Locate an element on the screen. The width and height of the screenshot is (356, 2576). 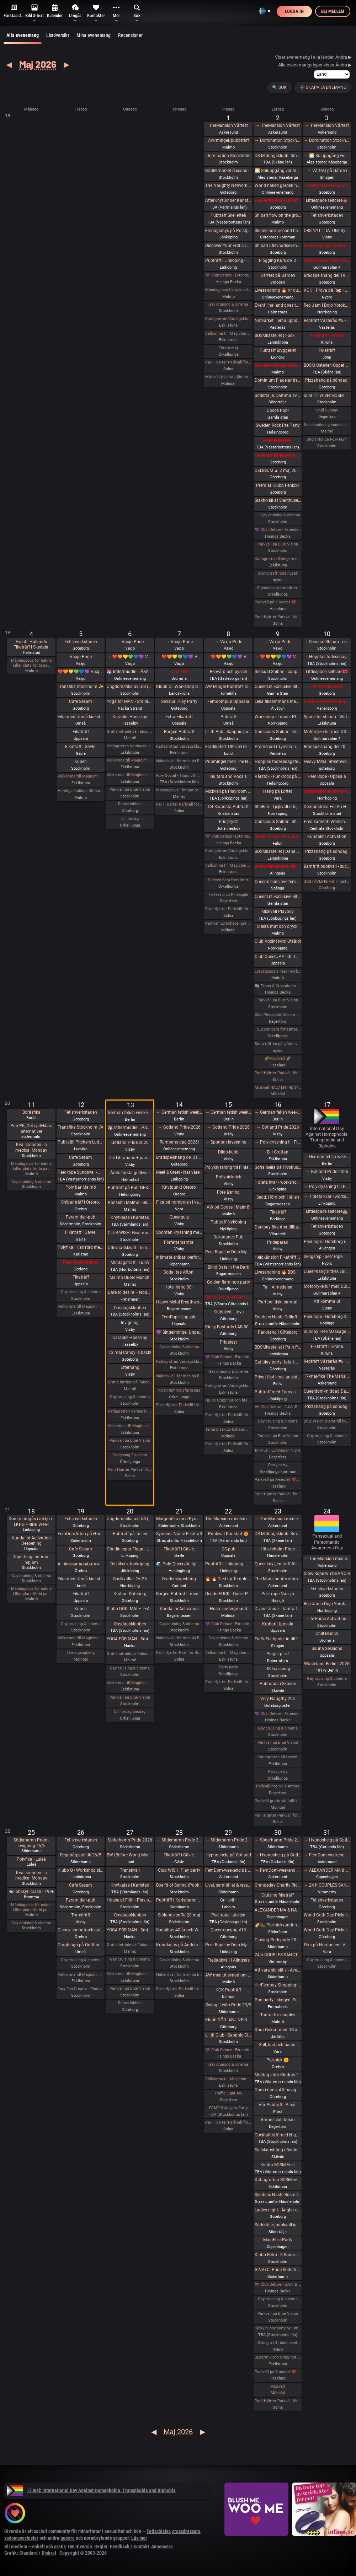
Livesändning 🔥 BDSM - Mellan fördömande och frihet 🔥 is located at coordinates (278, 1272).